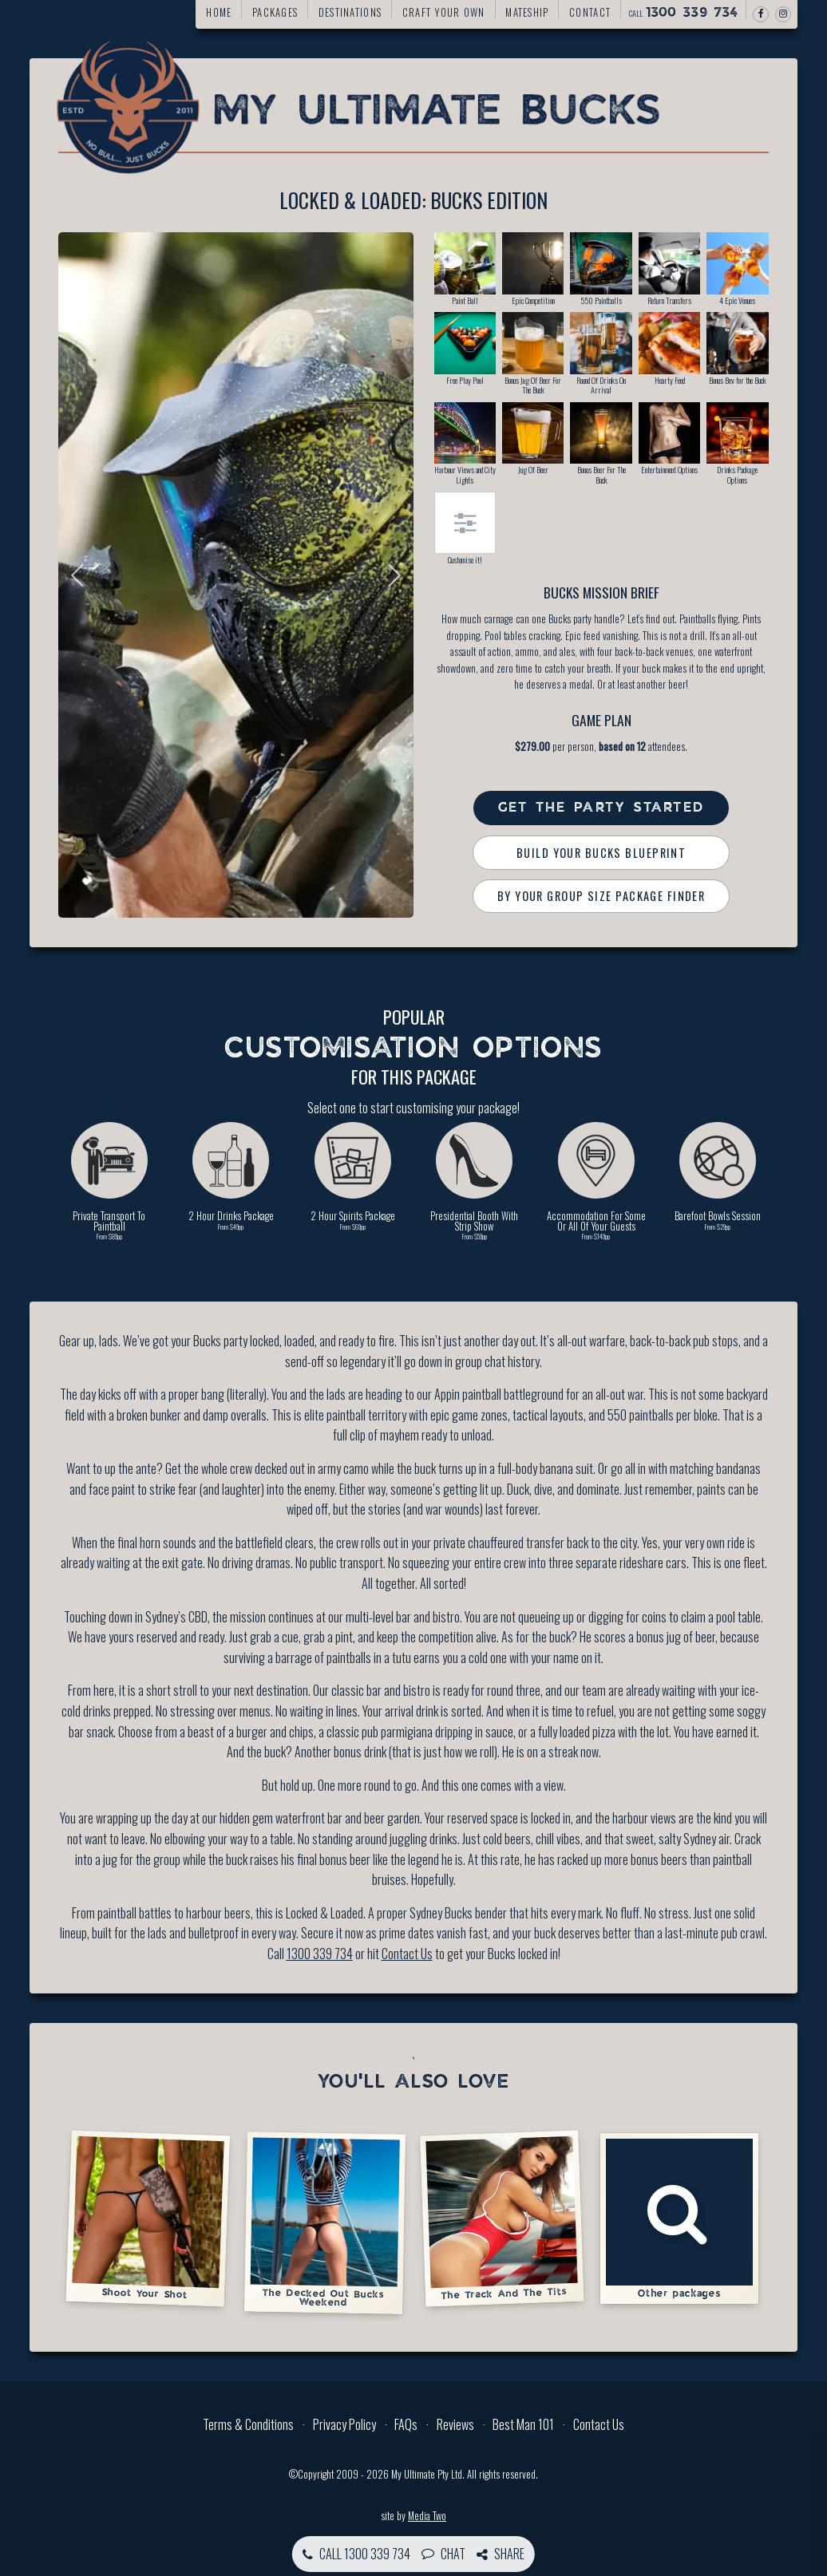  I want to click on Terms & Conditions, so click(248, 2424).